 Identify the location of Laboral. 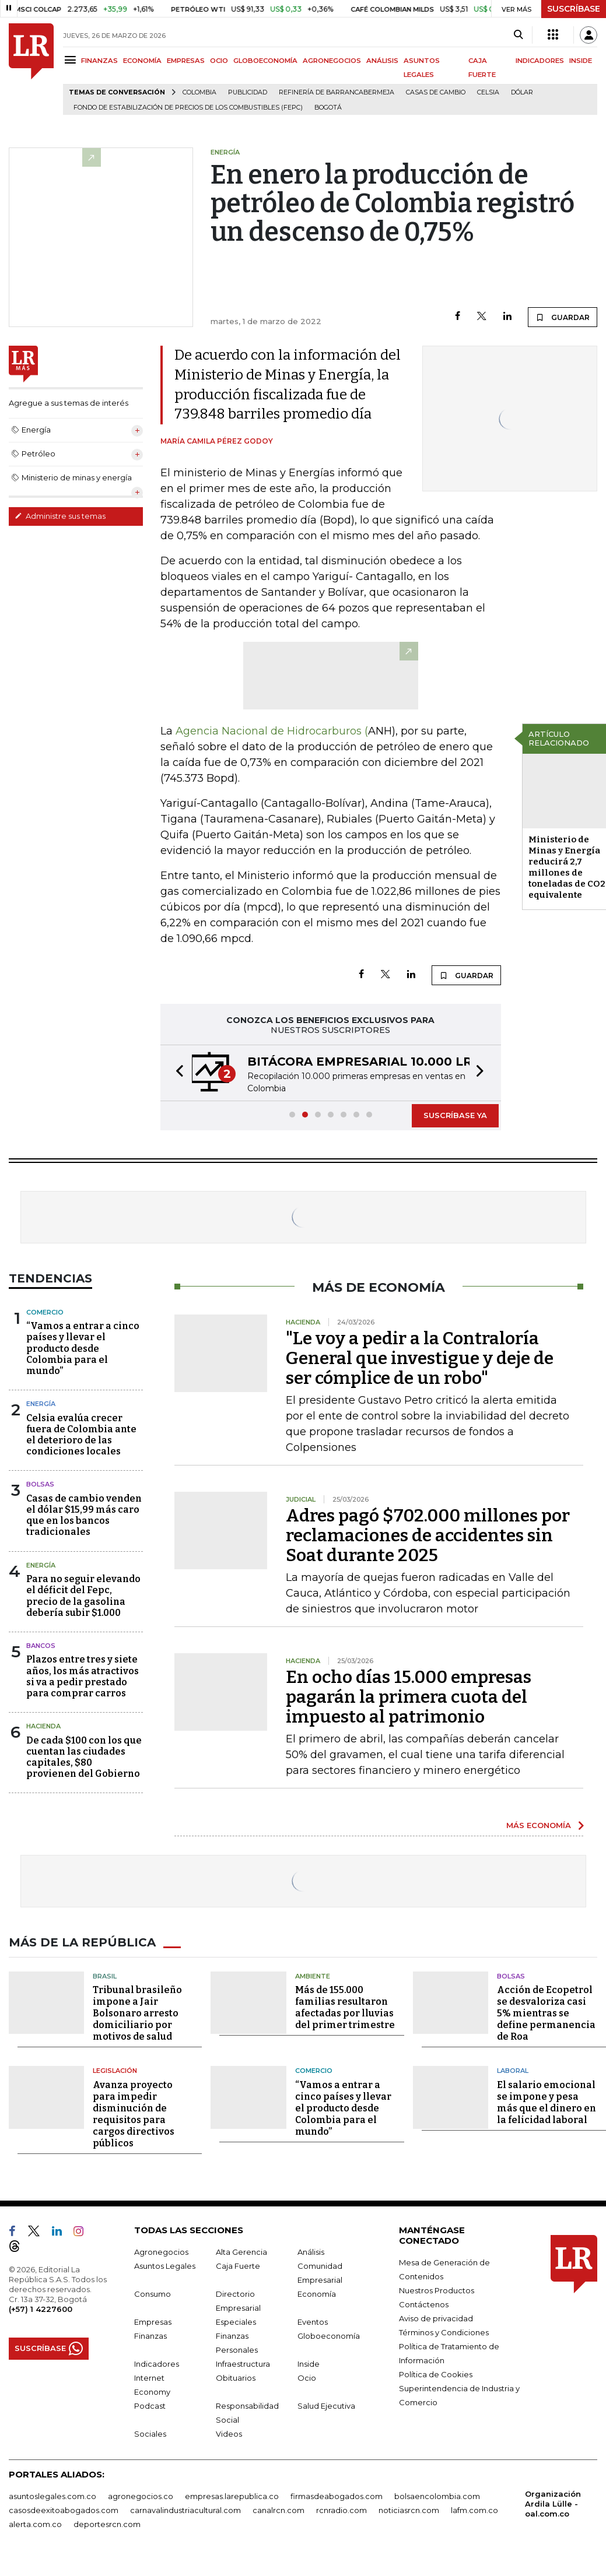
(512, 2071).